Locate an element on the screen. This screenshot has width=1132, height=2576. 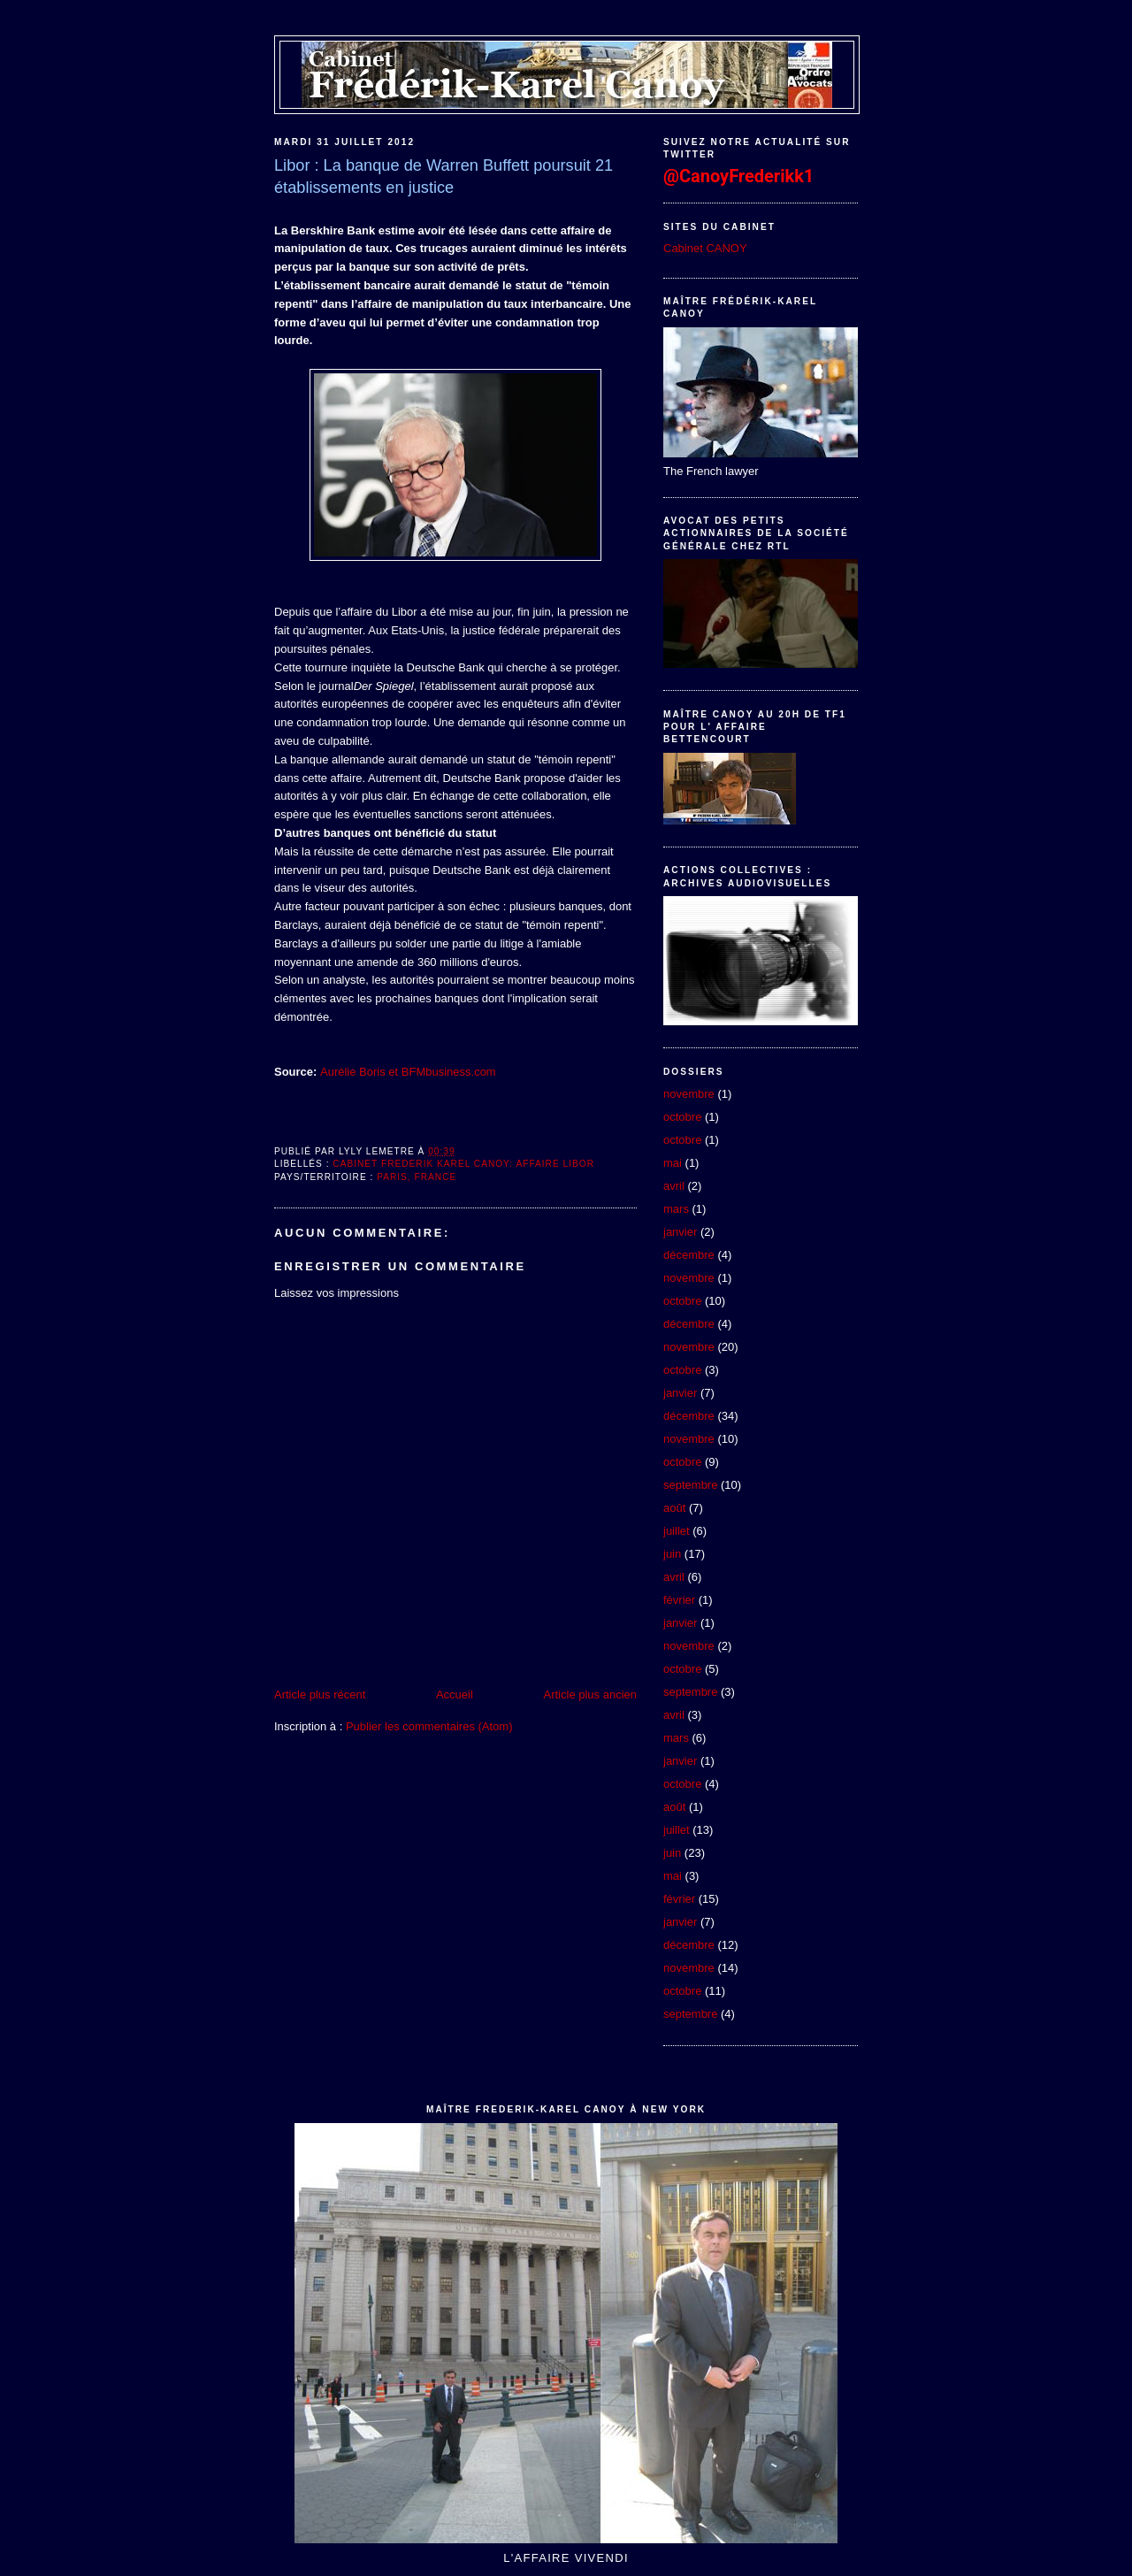
Paris, France is located at coordinates (416, 1177).